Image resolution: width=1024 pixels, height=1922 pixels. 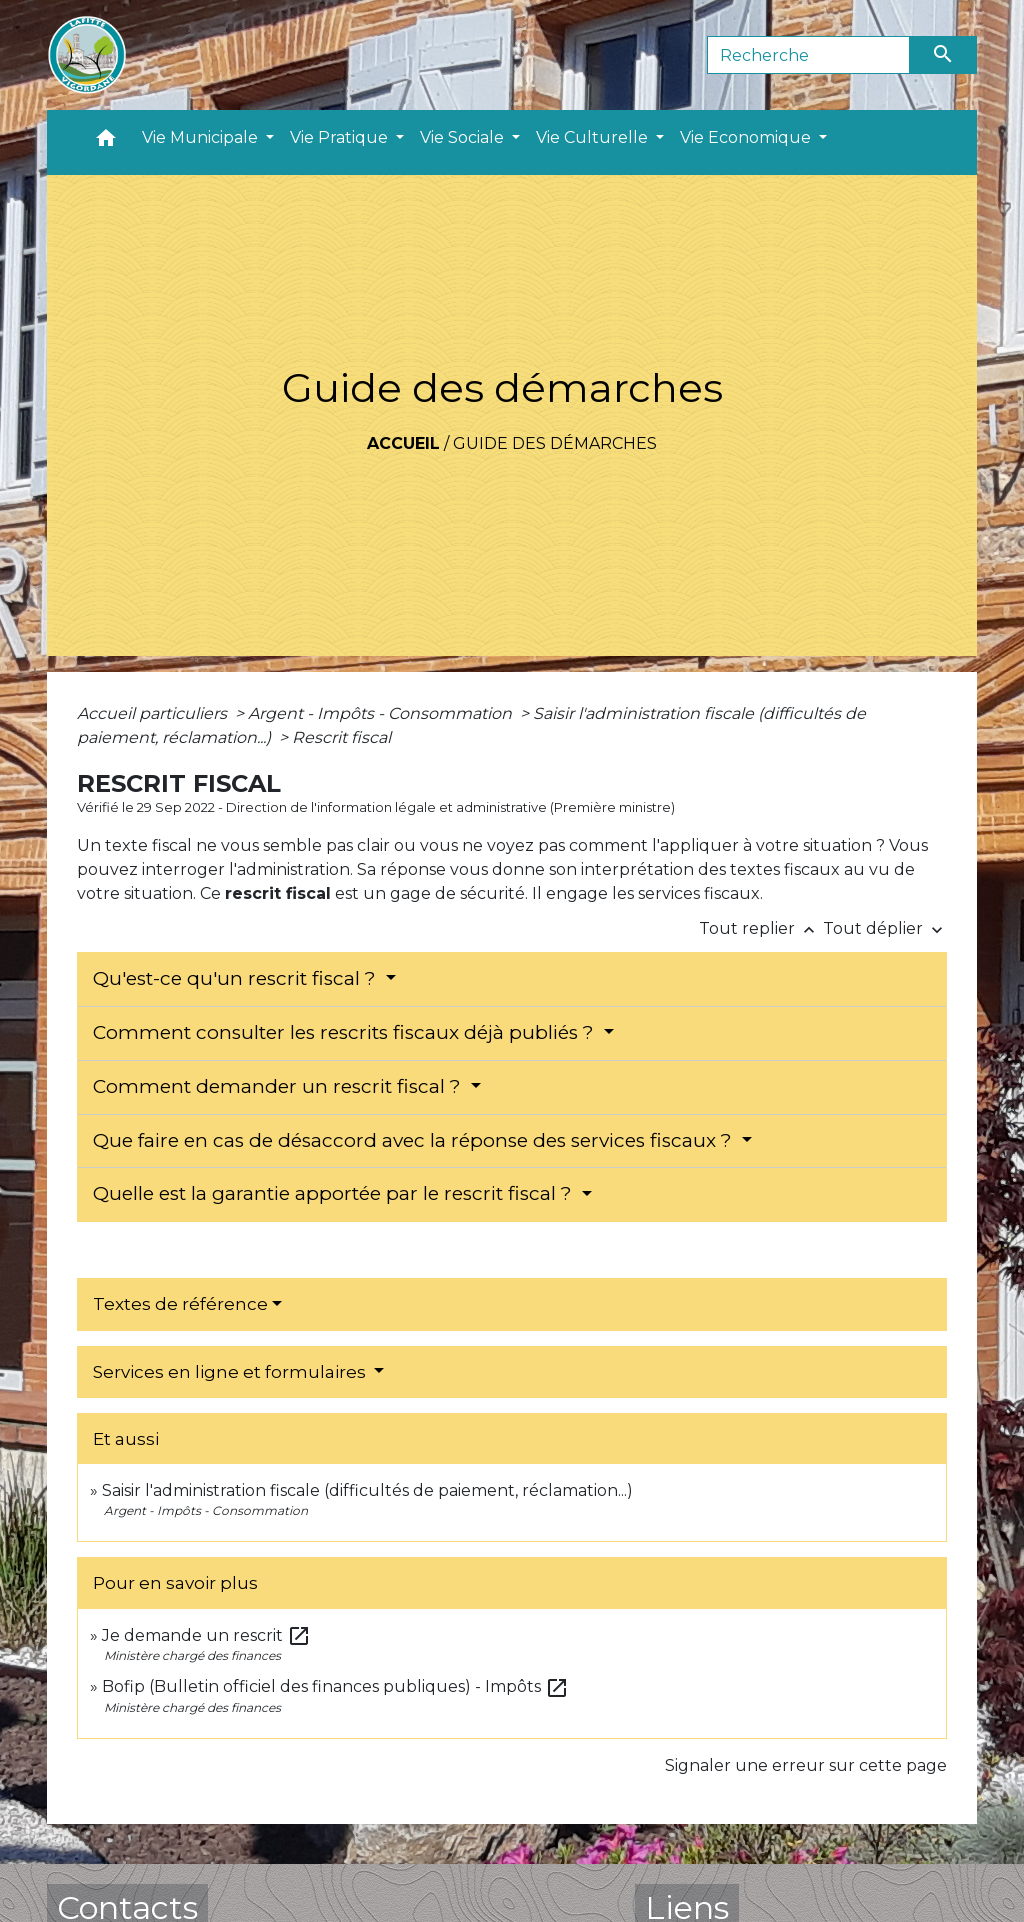 I want to click on Comment consulter les rescrits fiscaux déjà publiés ?, so click(x=346, y=1032).